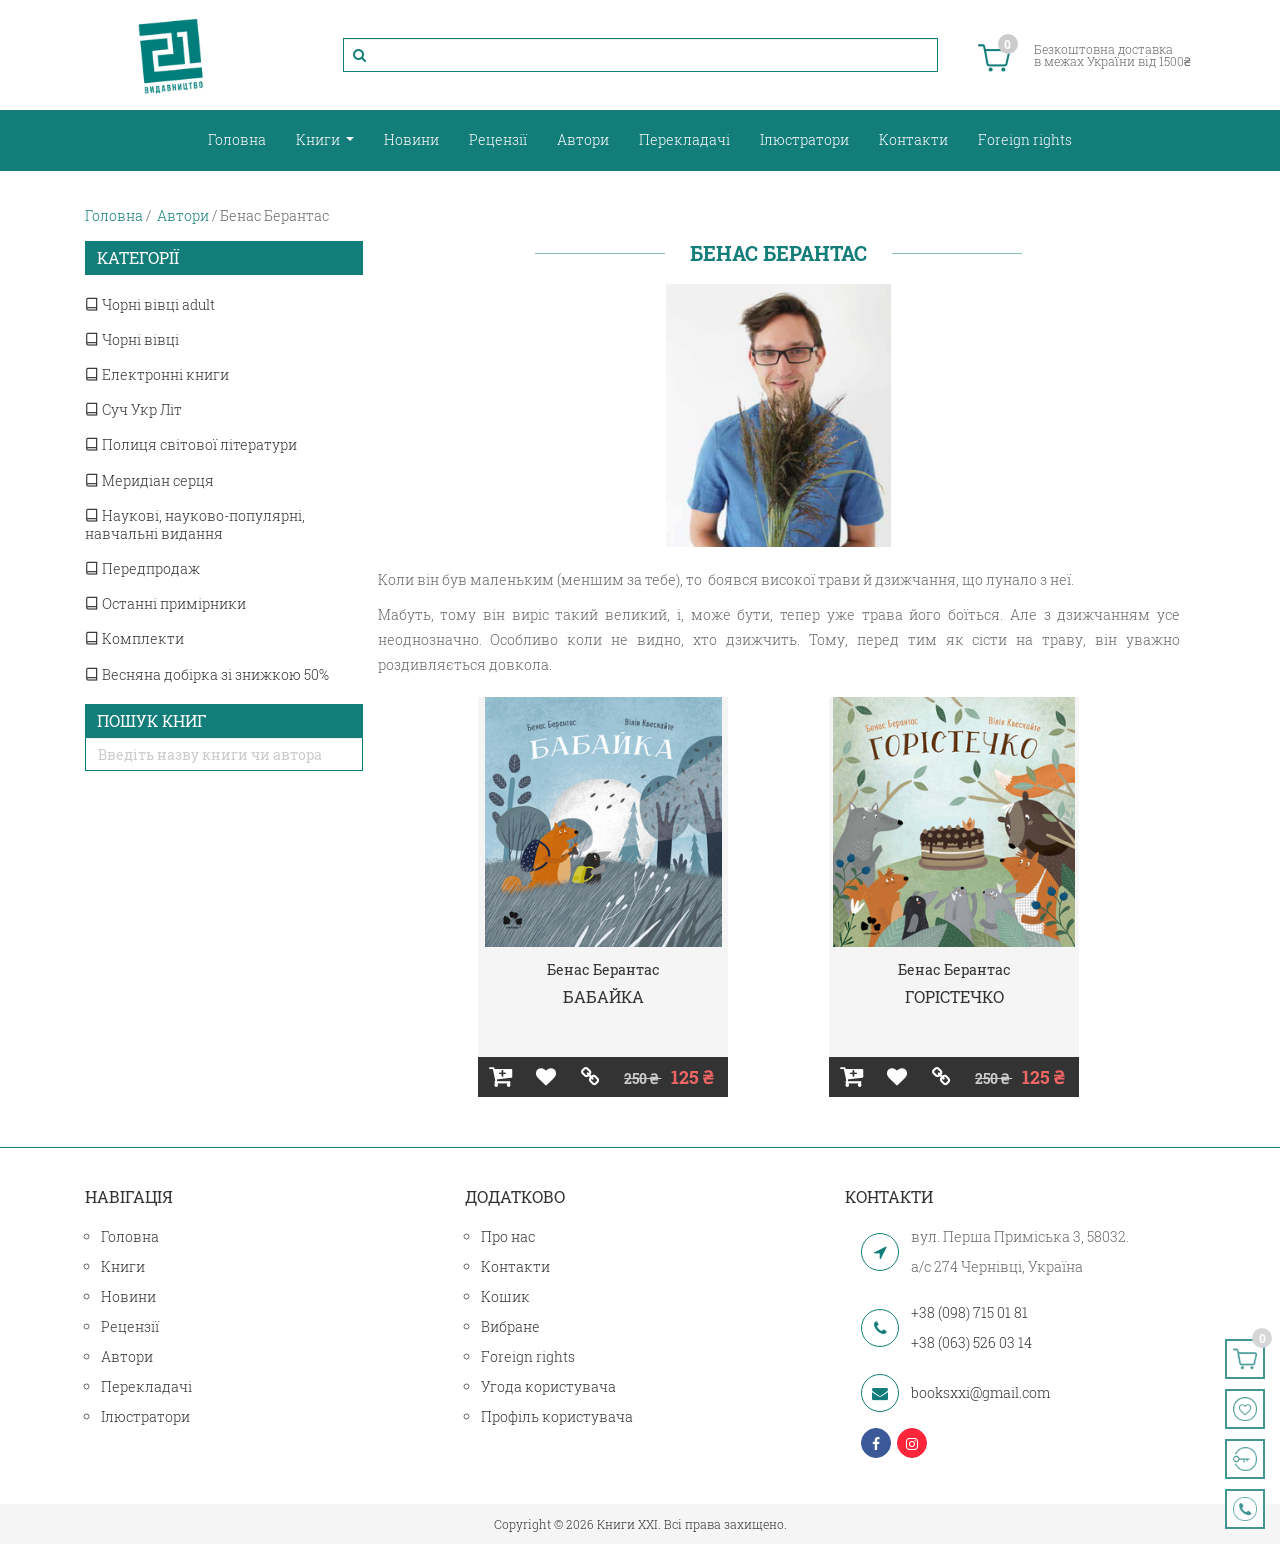  Describe the element at coordinates (980, 1392) in the screenshot. I see `booksxxi@gmail.com` at that location.